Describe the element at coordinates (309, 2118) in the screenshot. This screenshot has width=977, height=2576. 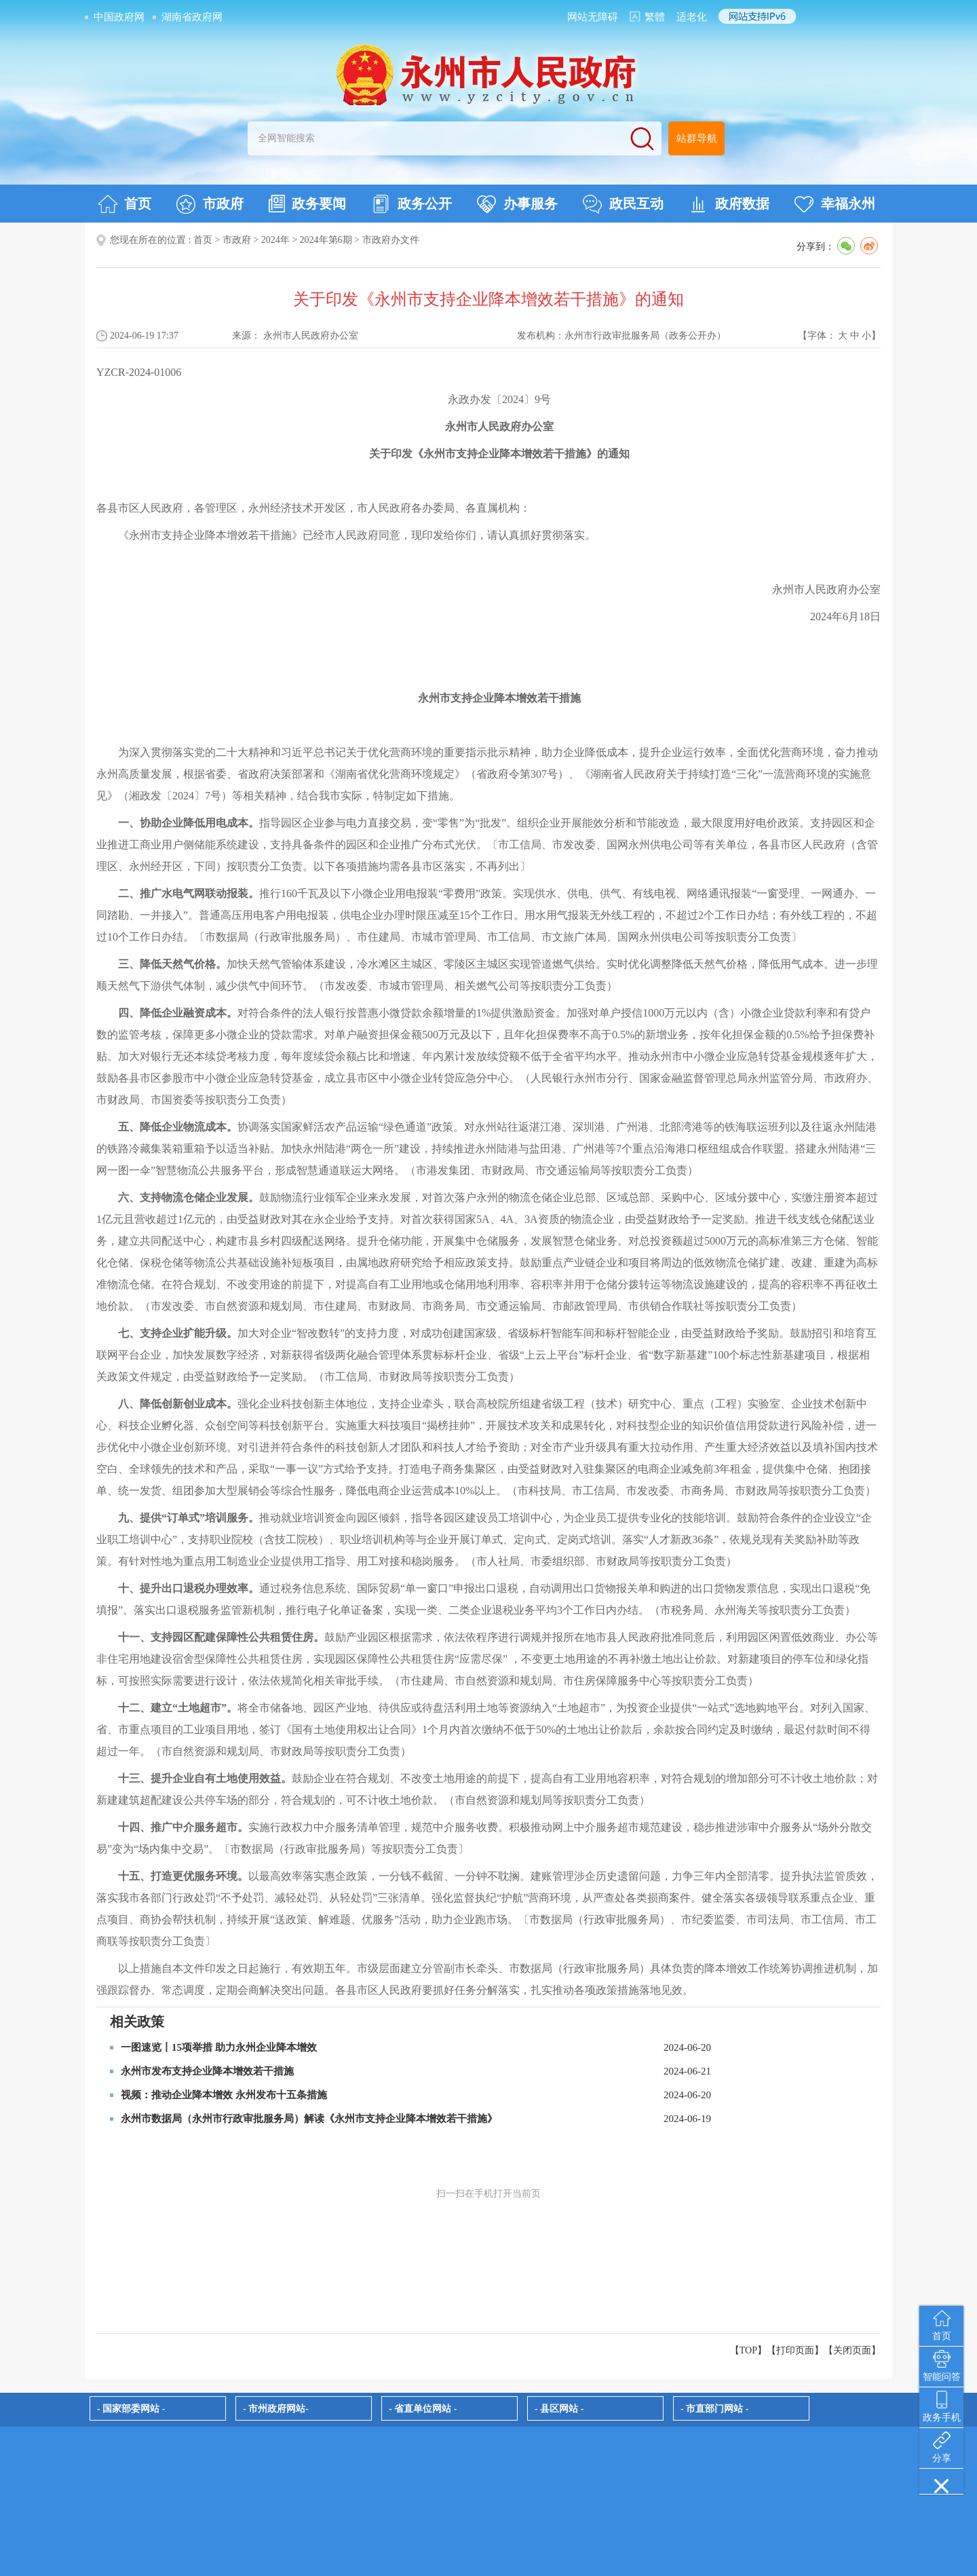
I see `永州市数据局（永州市行政审批服务局）解读《永州市支持企业降本增效若干措施》` at that location.